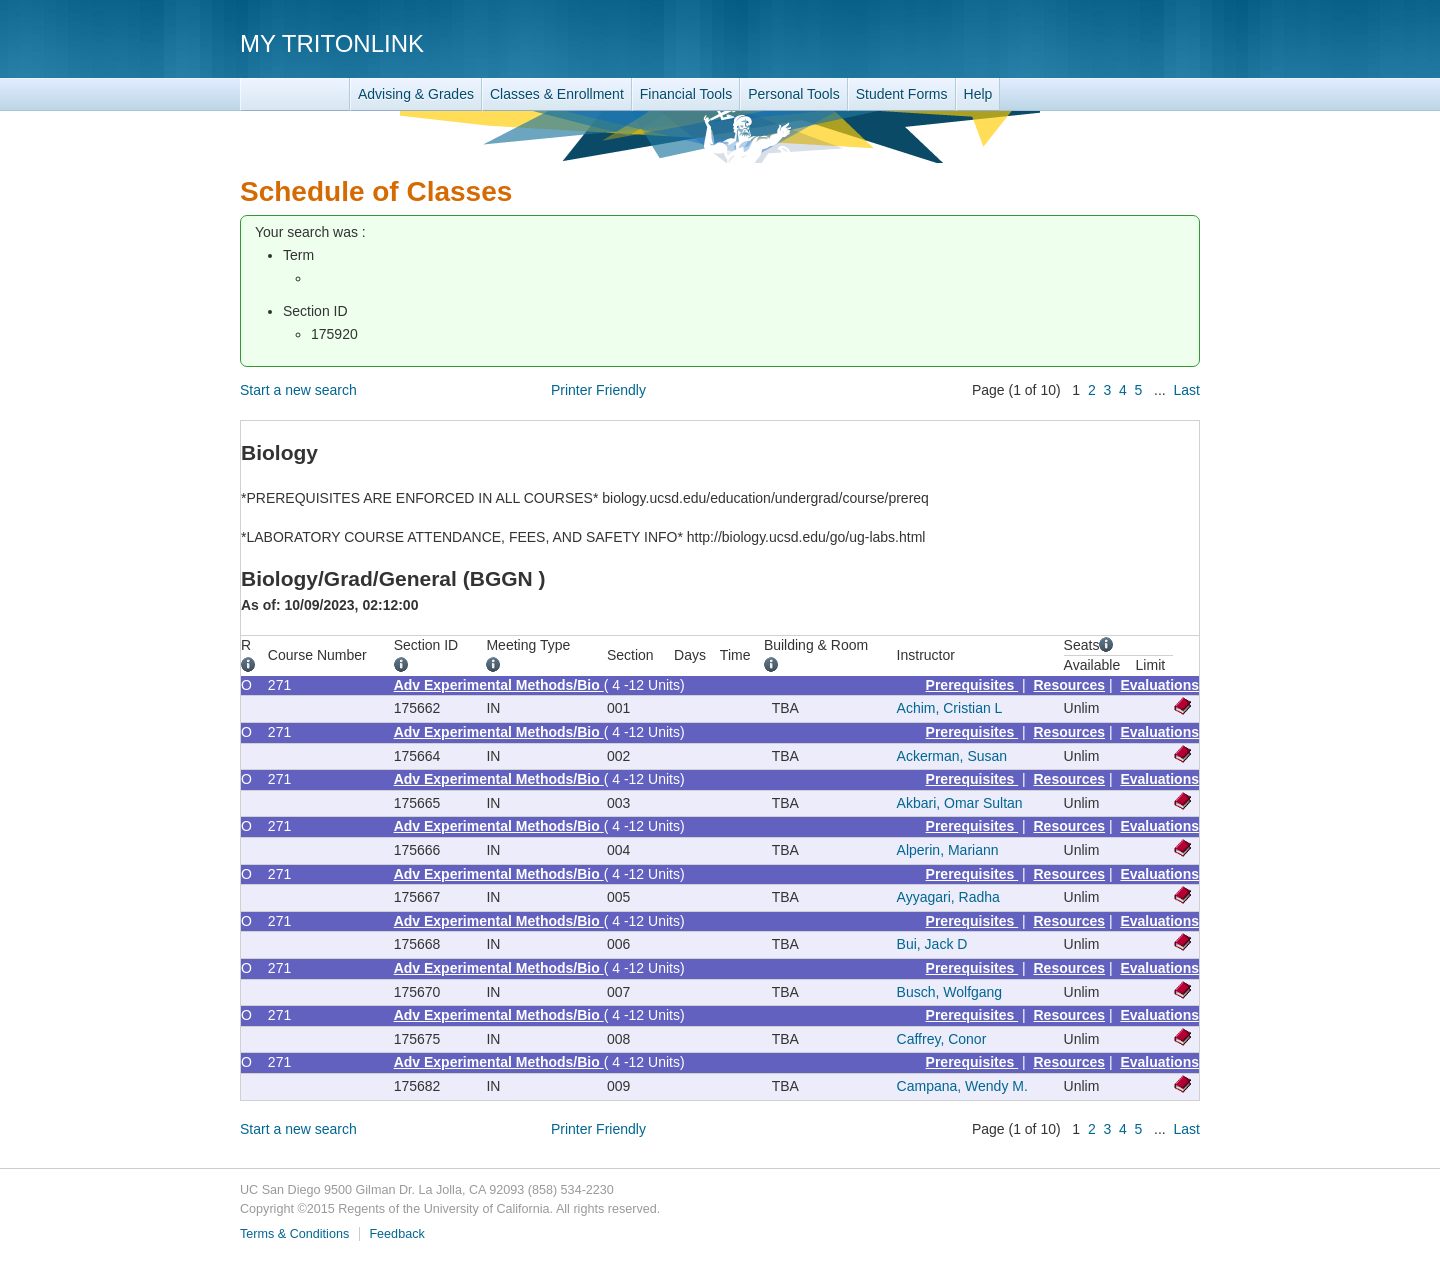  Describe the element at coordinates (942, 1039) in the screenshot. I see `Caffrey, Conor` at that location.